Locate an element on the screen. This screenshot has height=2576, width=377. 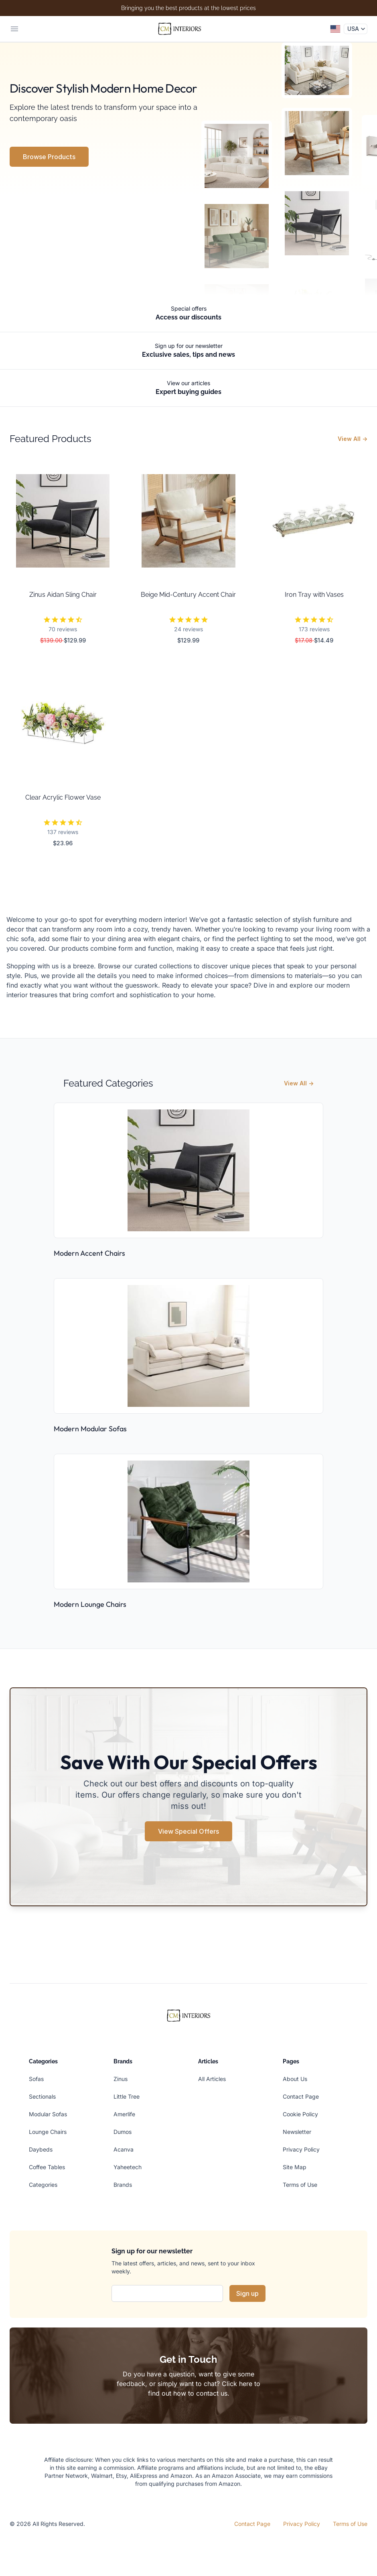
Zinus Aidan Sling Chair is located at coordinates (63, 594).